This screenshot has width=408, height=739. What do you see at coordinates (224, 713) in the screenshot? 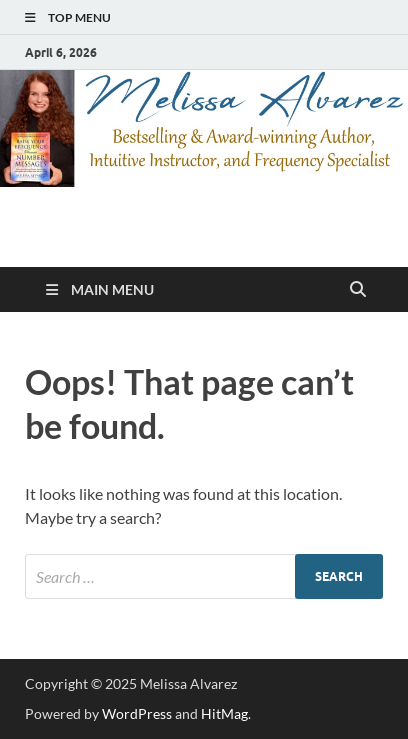
I see `HitMag` at bounding box center [224, 713].